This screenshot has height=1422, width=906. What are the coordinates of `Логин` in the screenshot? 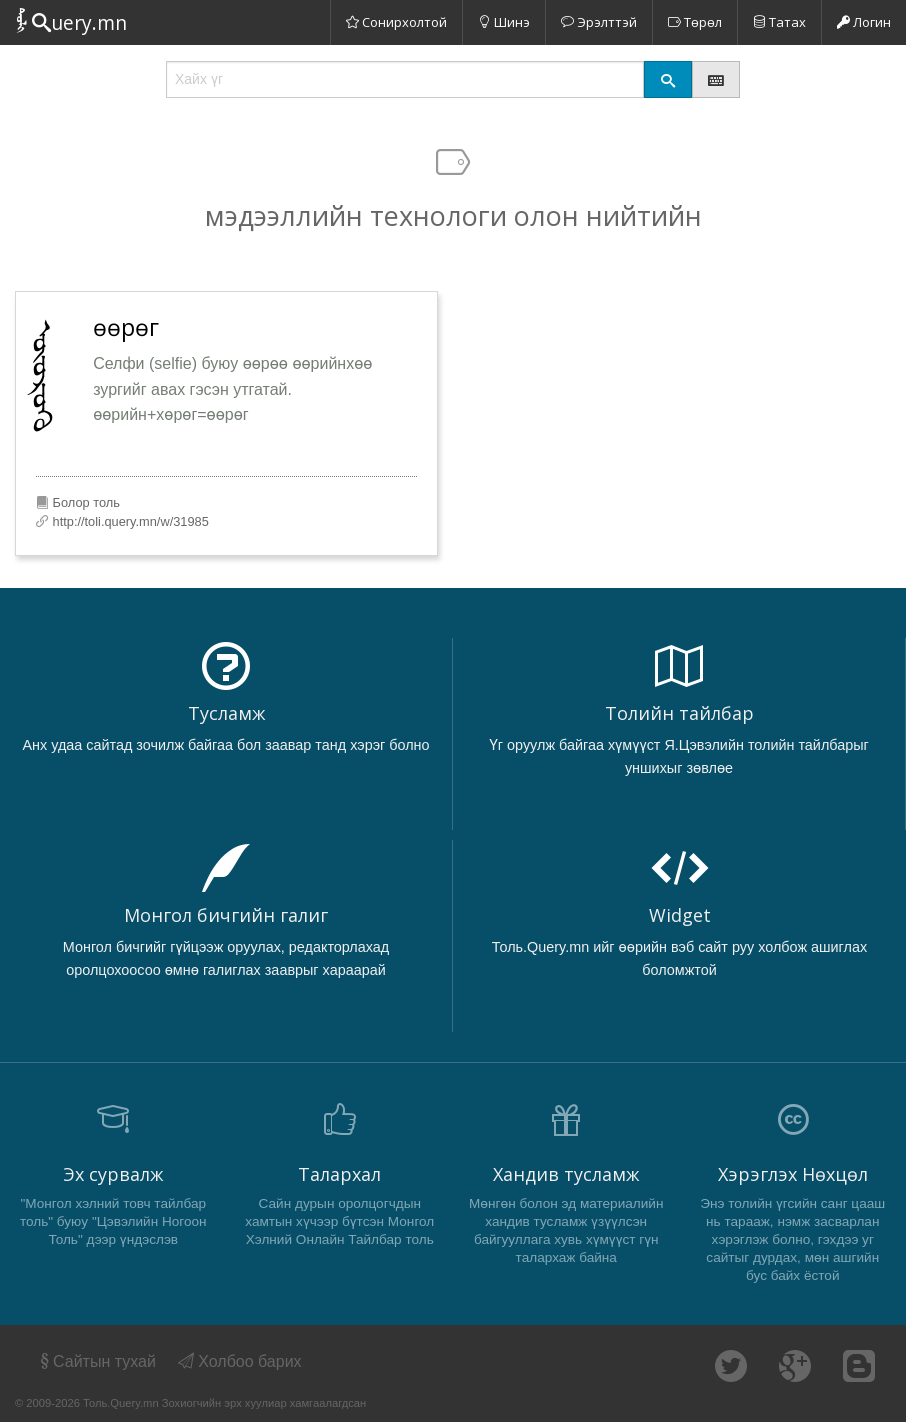 It's located at (864, 22).